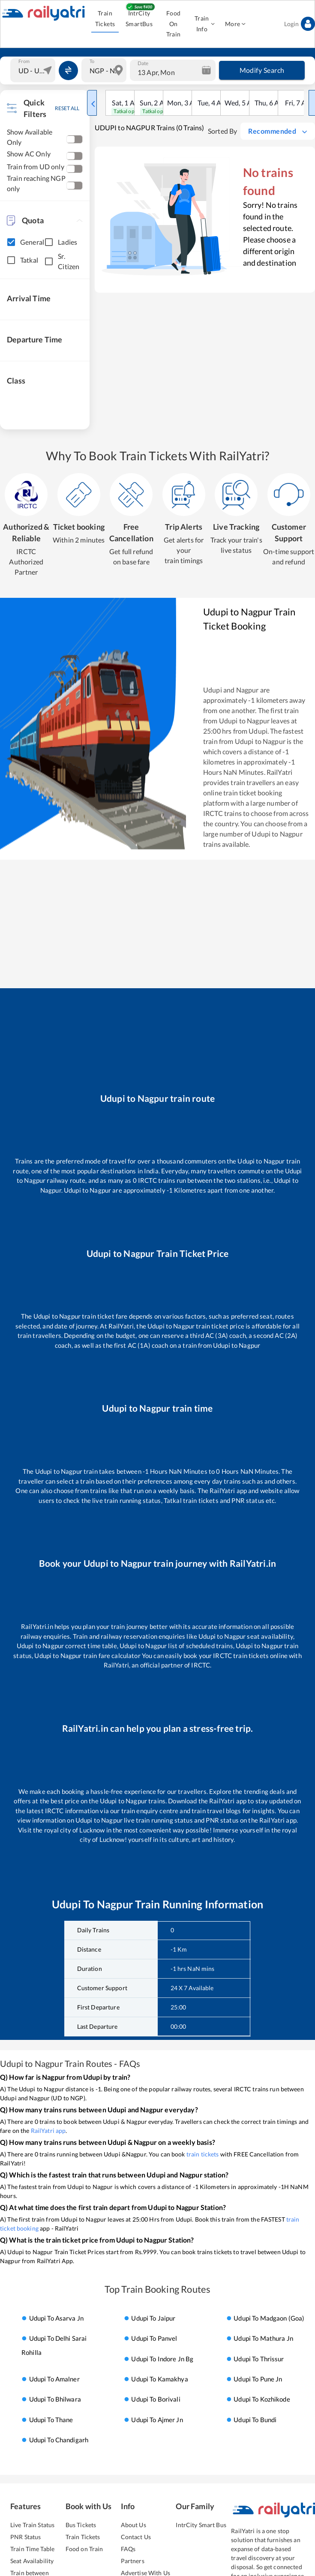  What do you see at coordinates (81, 2524) in the screenshot?
I see `Bus Tickets` at bounding box center [81, 2524].